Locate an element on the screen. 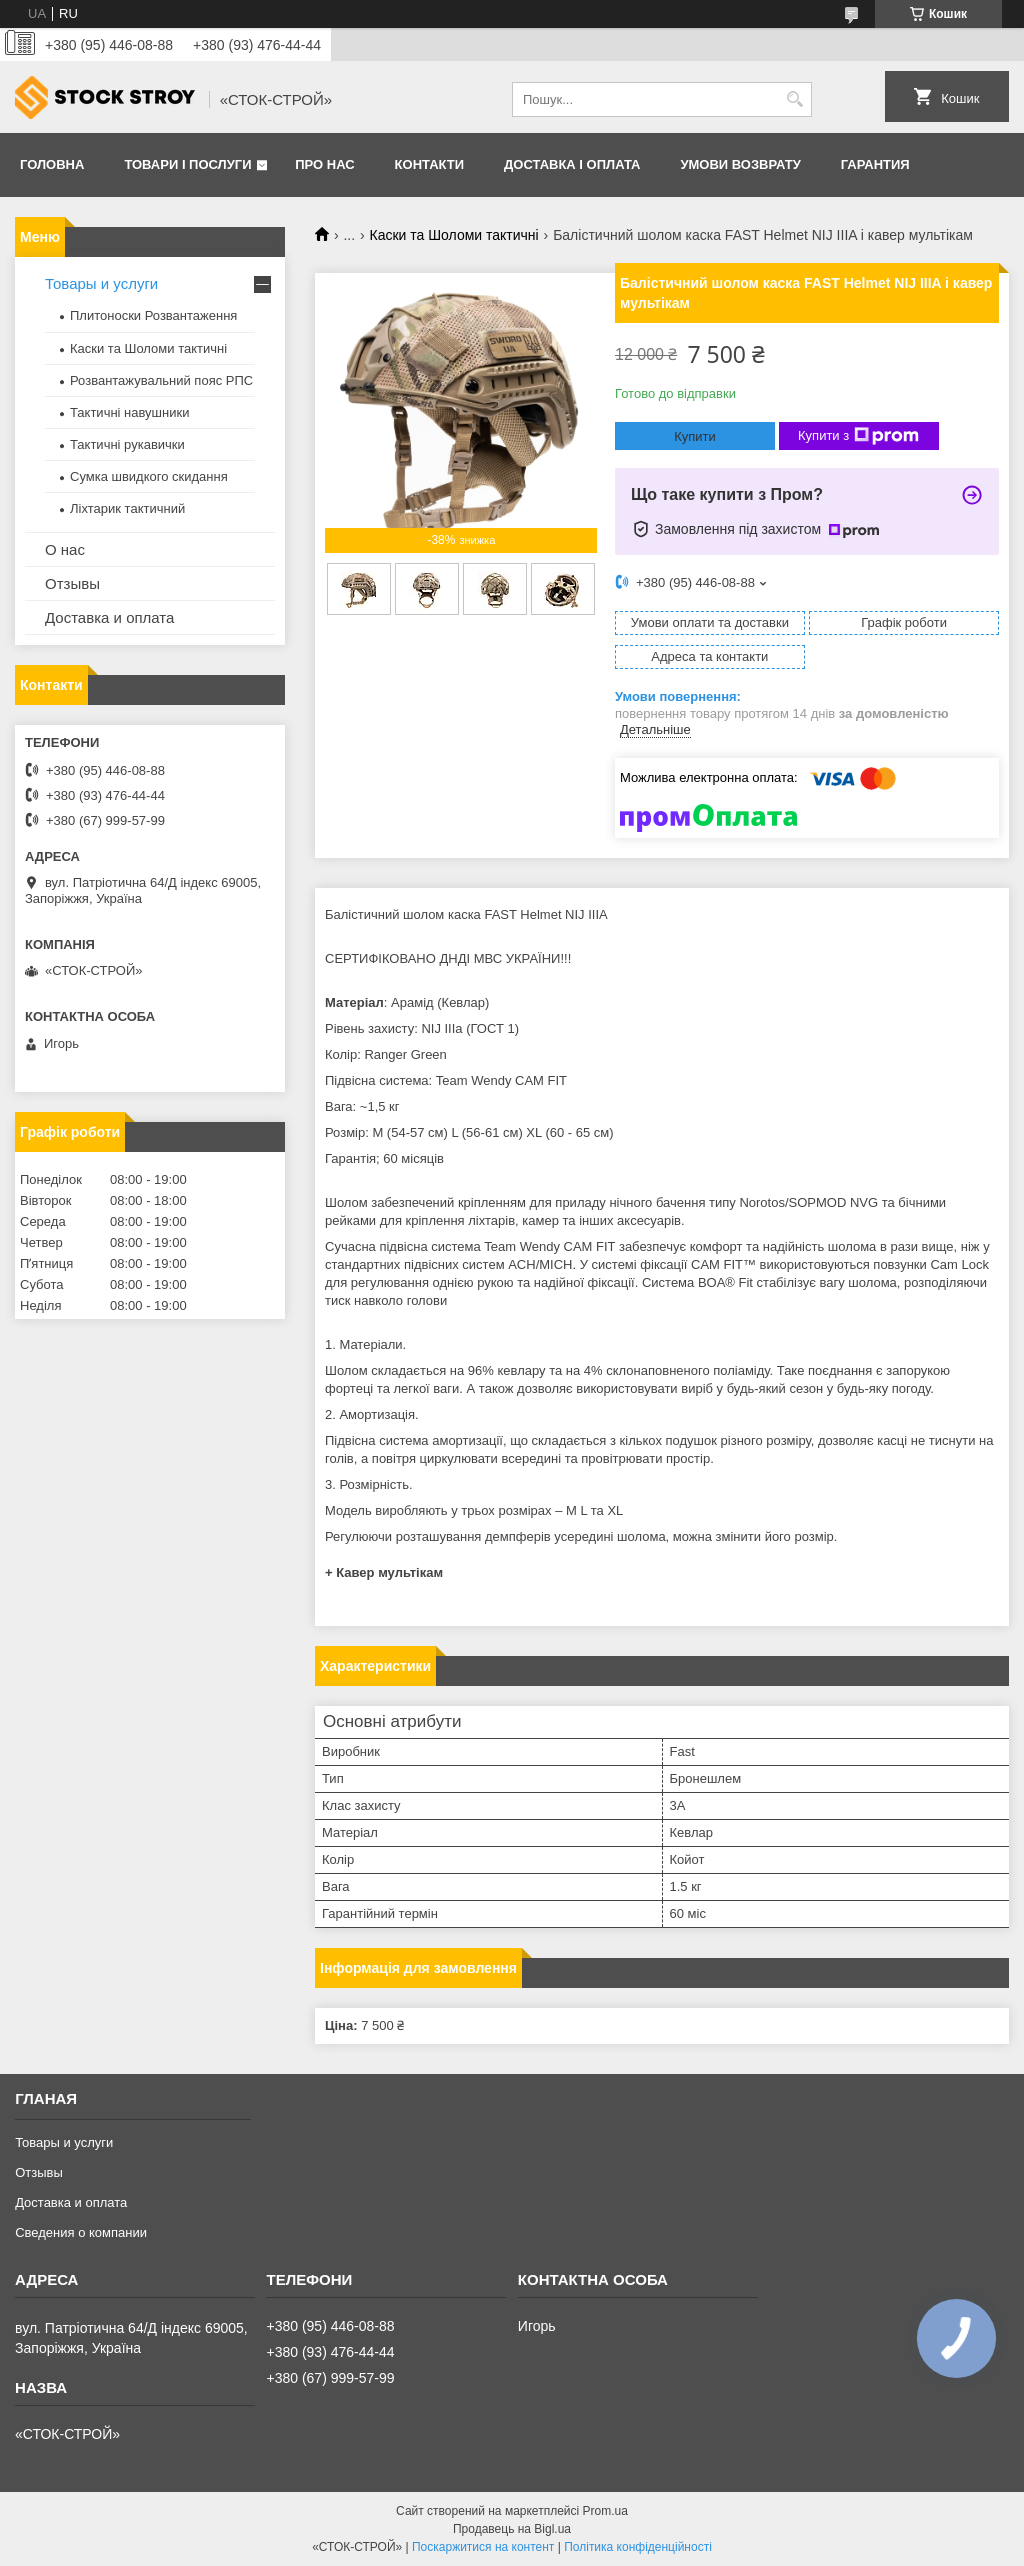 The image size is (1024, 2566). Гарантия is located at coordinates (875, 164).